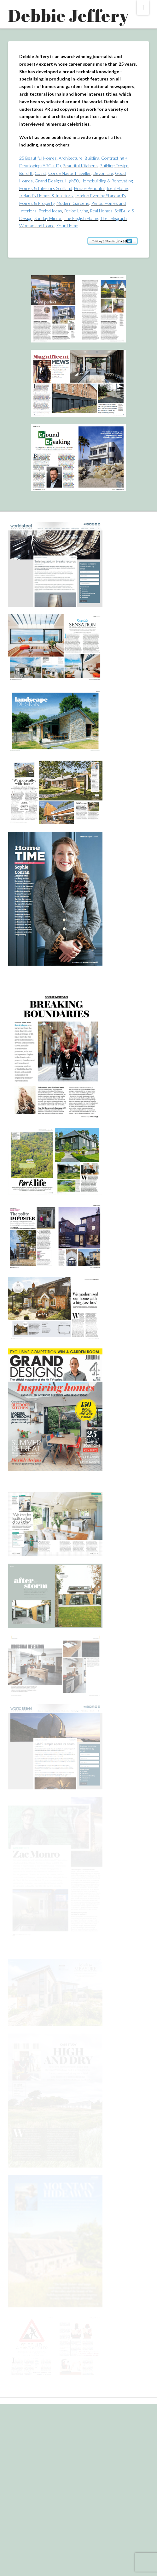  What do you see at coordinates (40, 173) in the screenshot?
I see `Coast` at bounding box center [40, 173].